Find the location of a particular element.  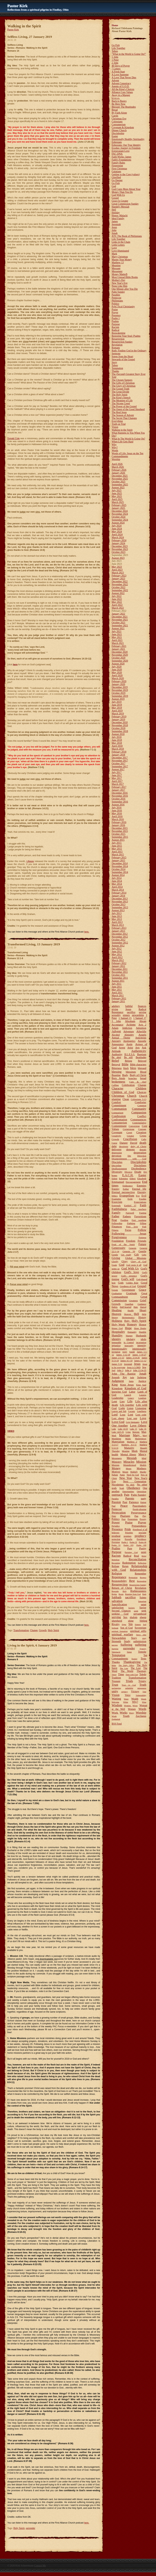

Angels is located at coordinates (142, 1034).